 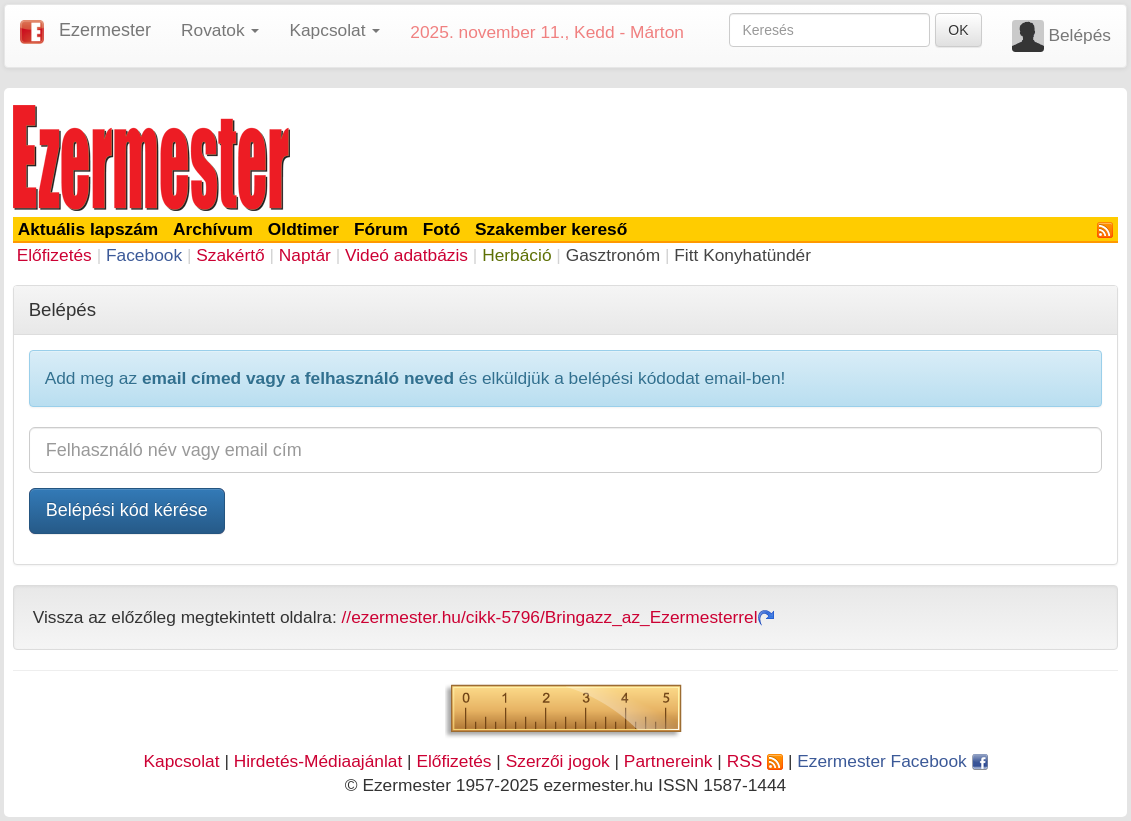 I want to click on Oldtimer, so click(x=303, y=229).